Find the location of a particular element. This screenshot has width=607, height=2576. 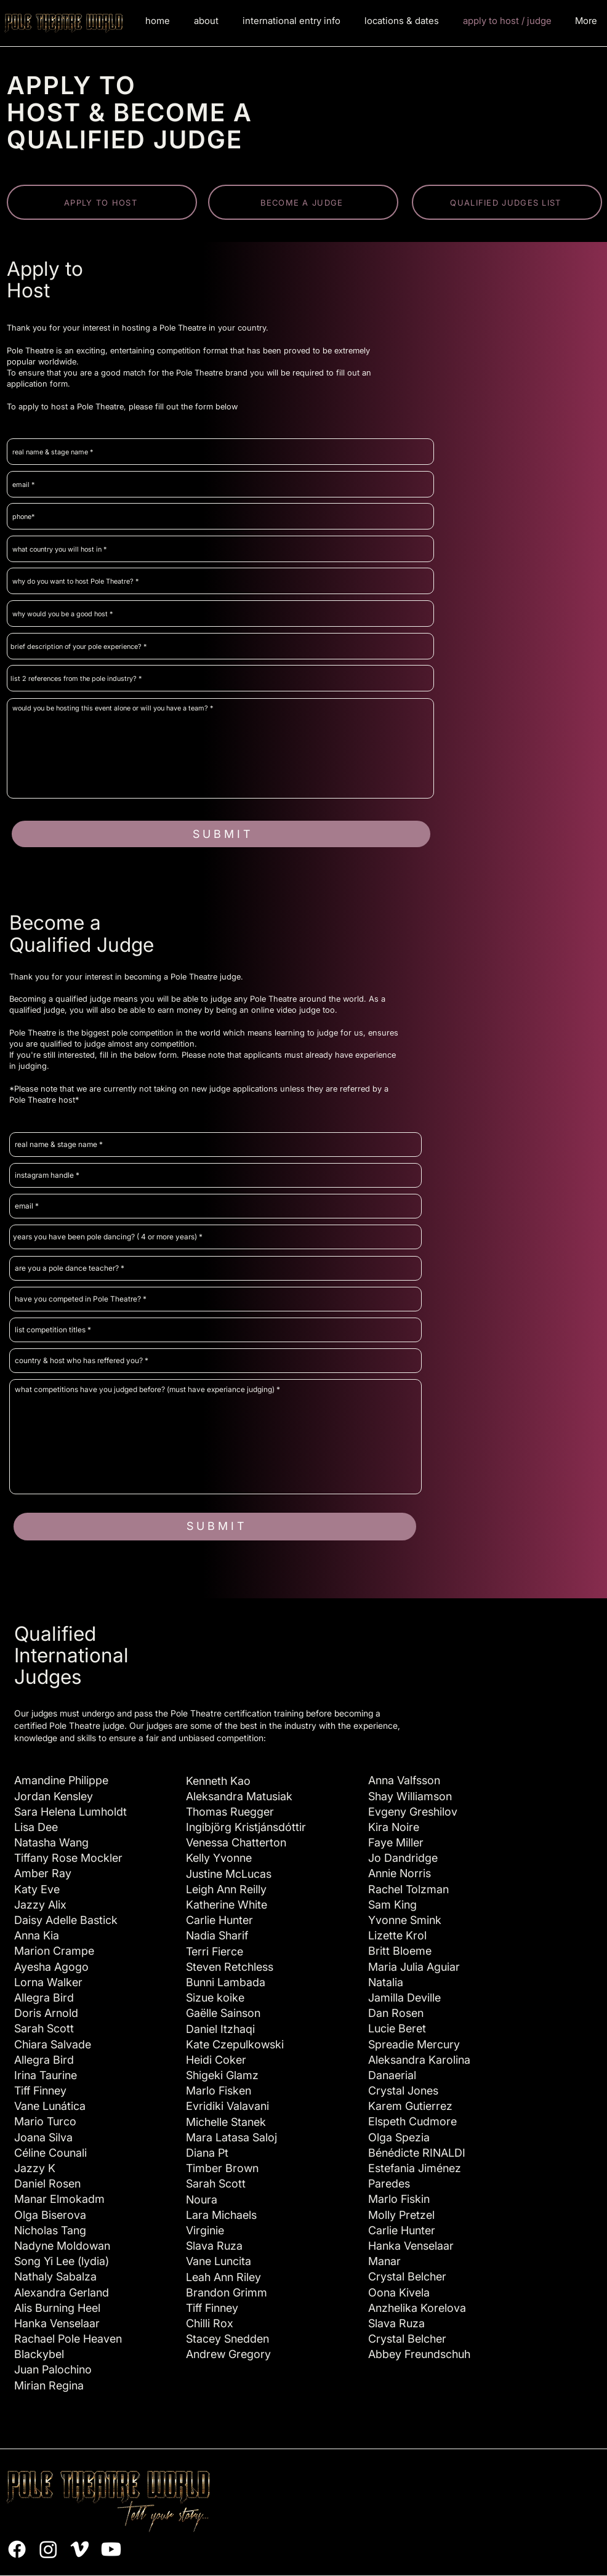

Sizue koike is located at coordinates (215, 1997).